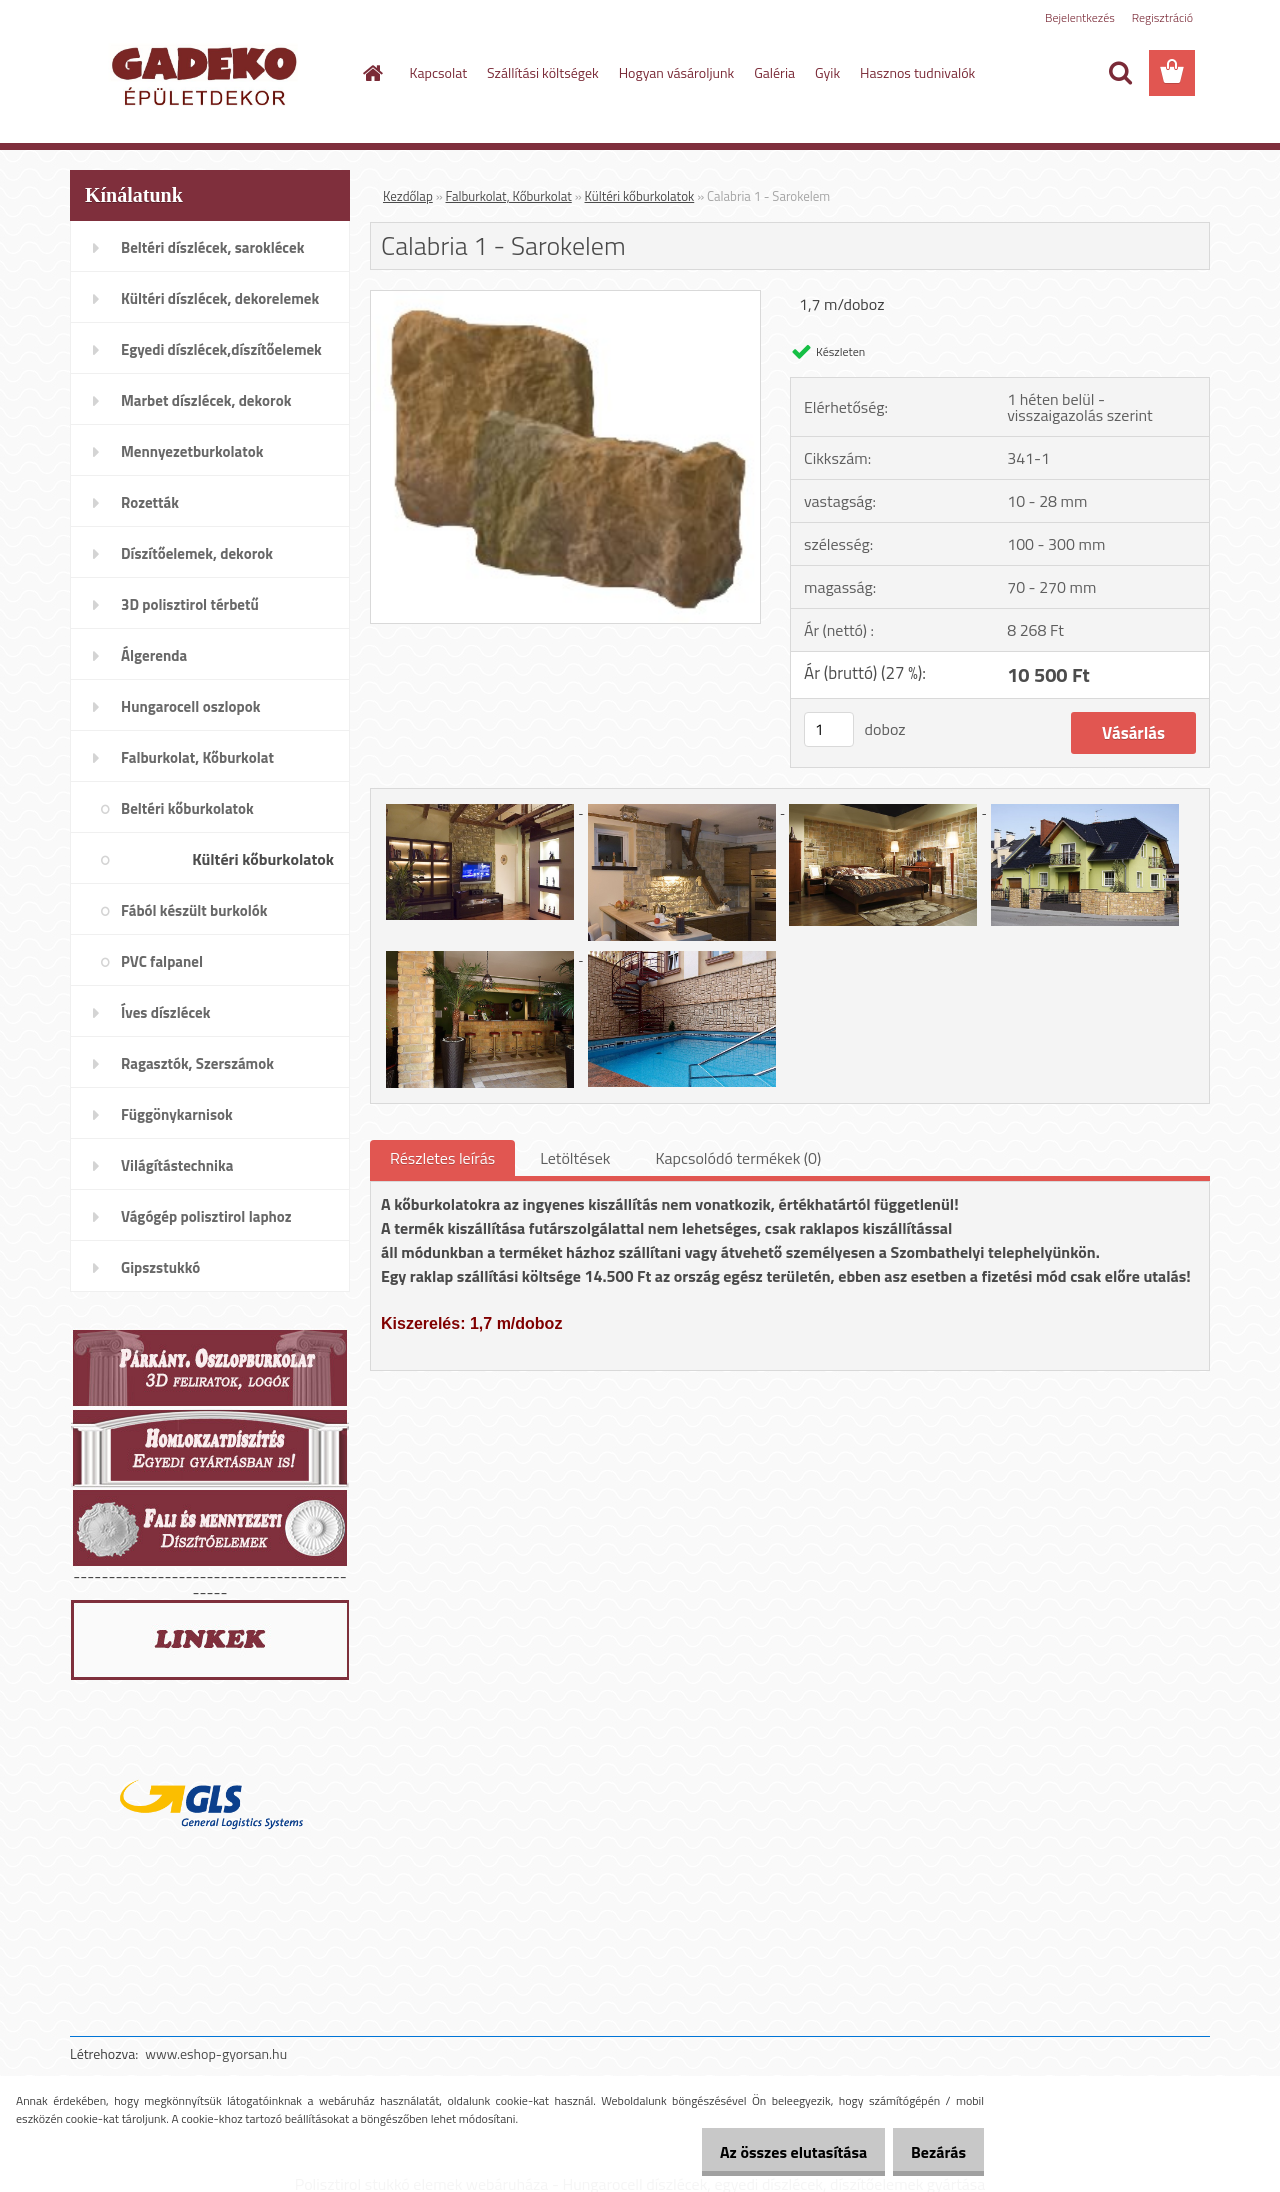 This screenshot has height=2192, width=1280. Describe the element at coordinates (372, 73) in the screenshot. I see `[Homepage]` at that location.